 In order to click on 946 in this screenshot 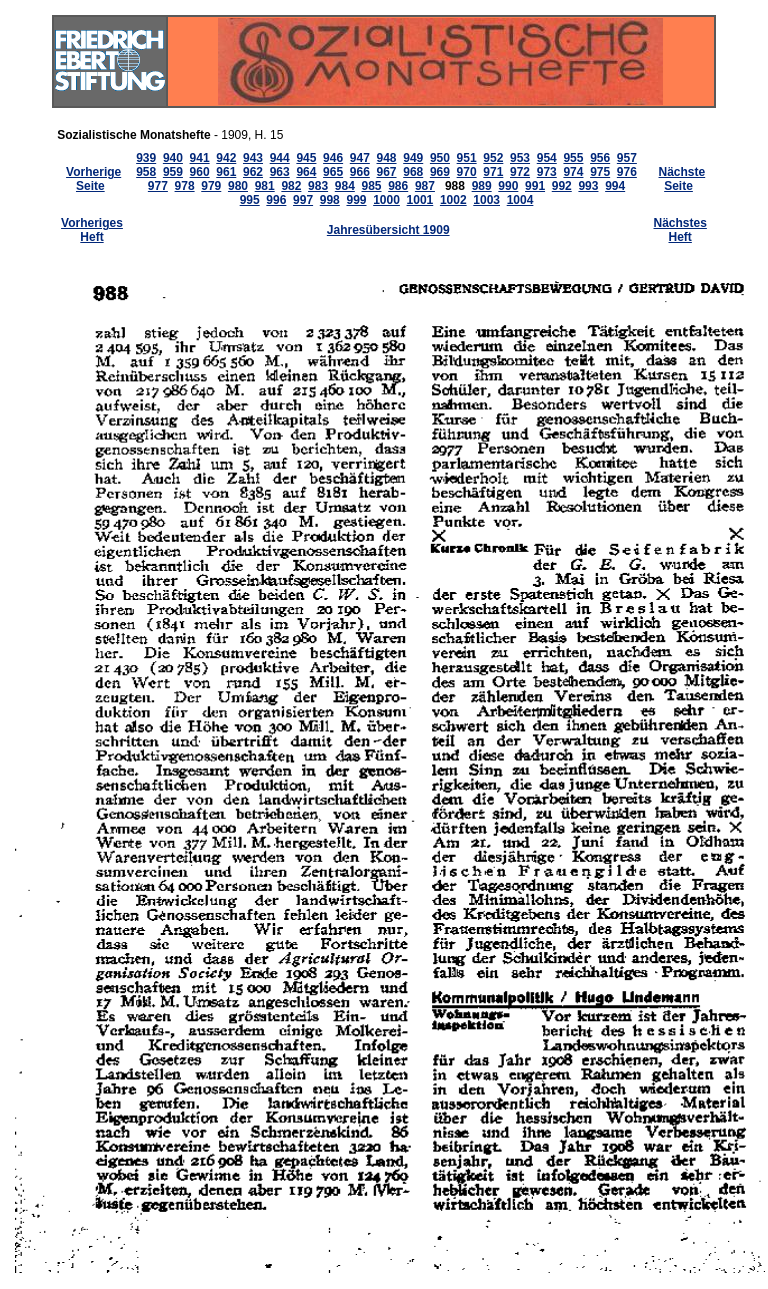, I will do `click(333, 158)`.